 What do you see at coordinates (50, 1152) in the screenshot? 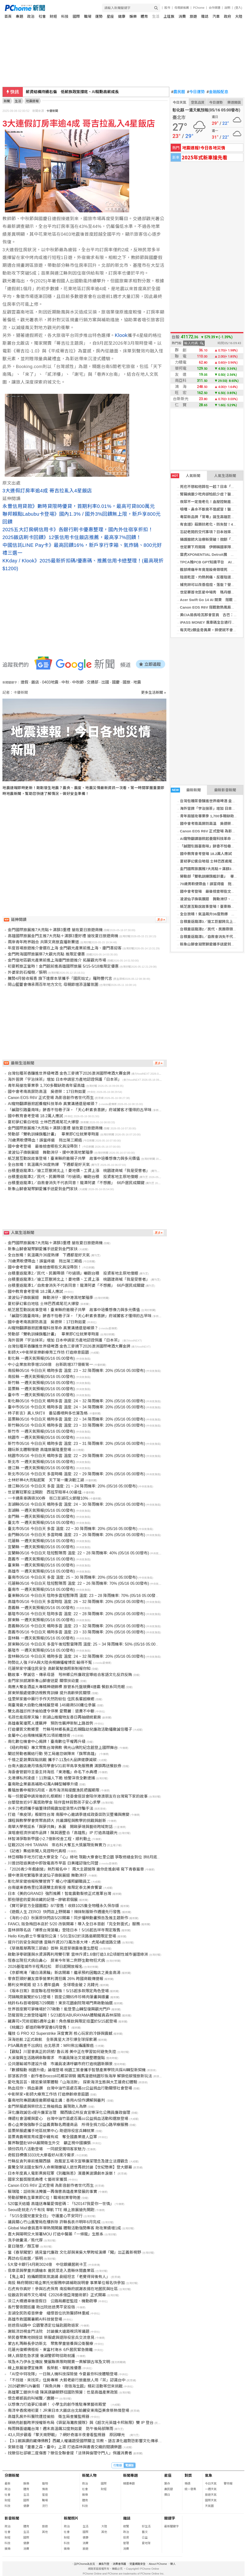
I see `凌波仙子換裝展翅 舞動洲仔、援中港濕地繁殖季` at bounding box center [50, 1152].